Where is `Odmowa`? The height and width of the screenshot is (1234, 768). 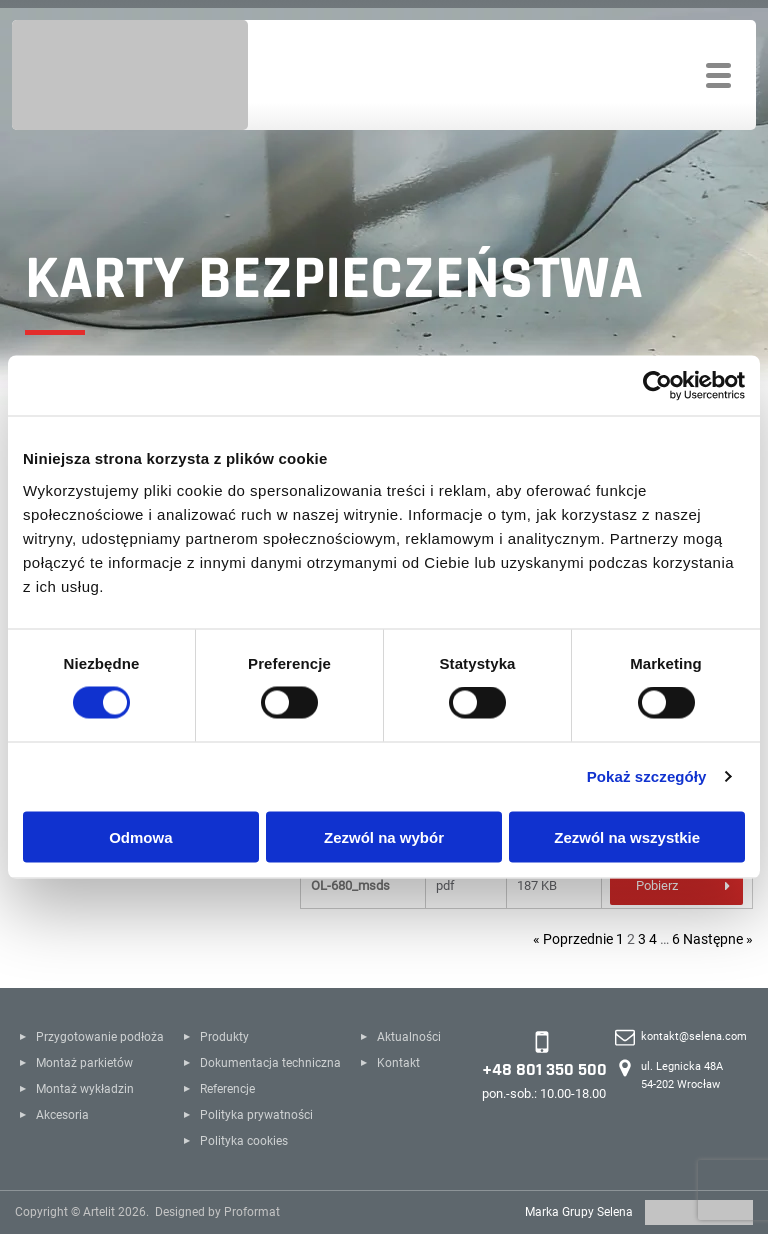 Odmowa is located at coordinates (140, 836).